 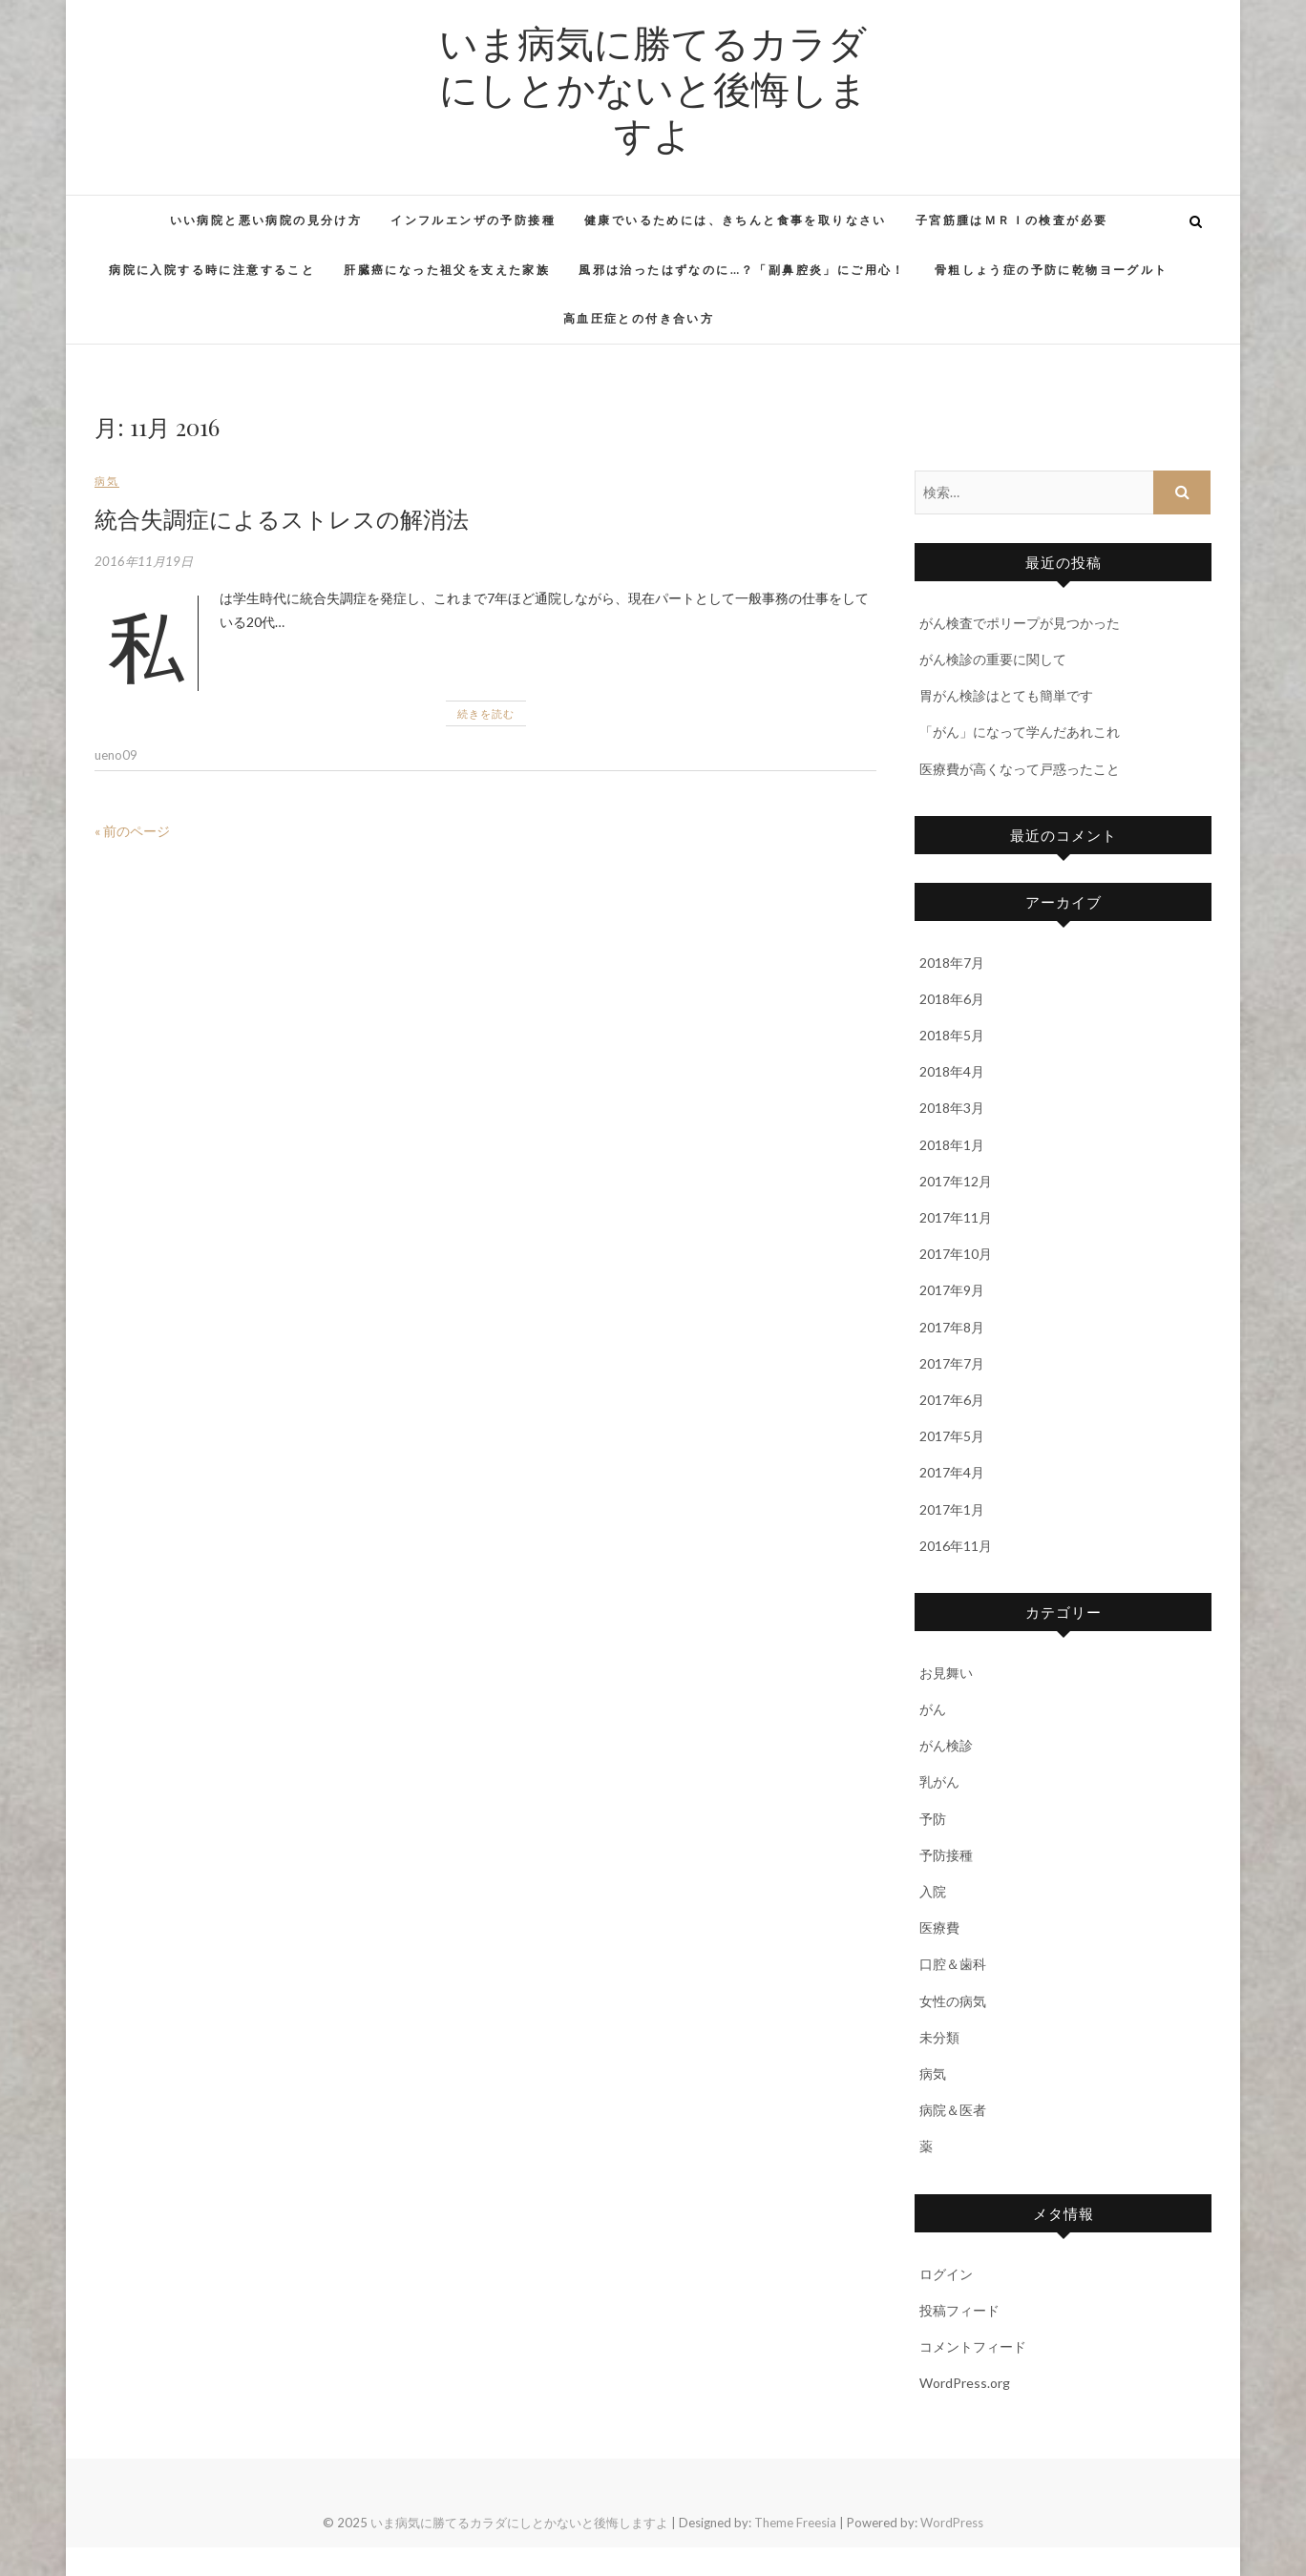 I want to click on 2018年5月, so click(x=951, y=1035).